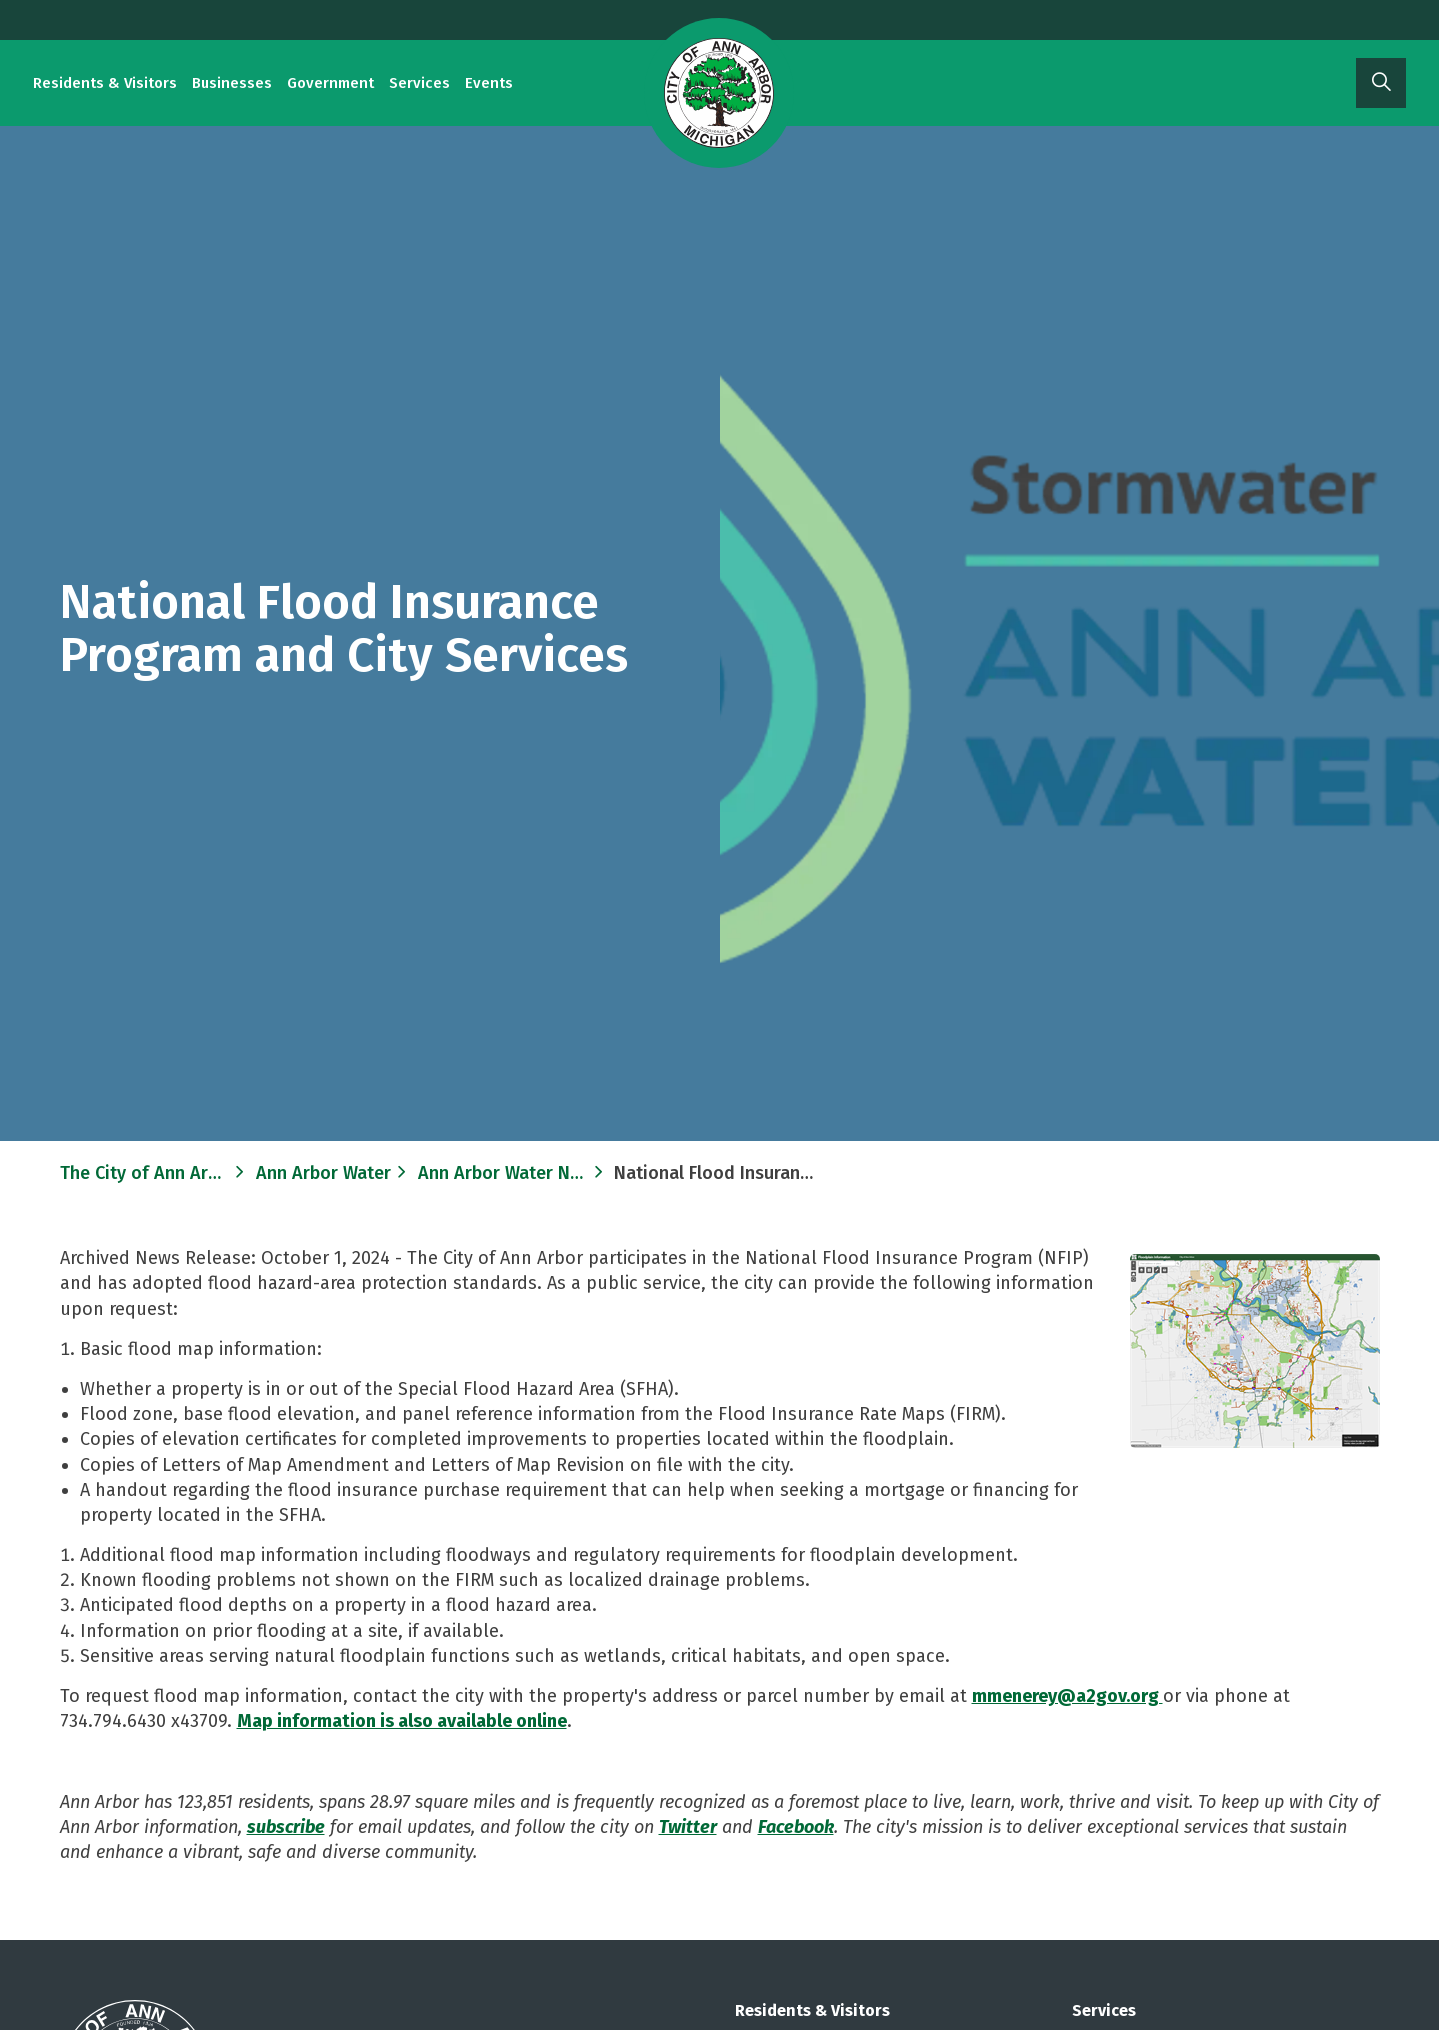  I want to click on Services, so click(419, 83).